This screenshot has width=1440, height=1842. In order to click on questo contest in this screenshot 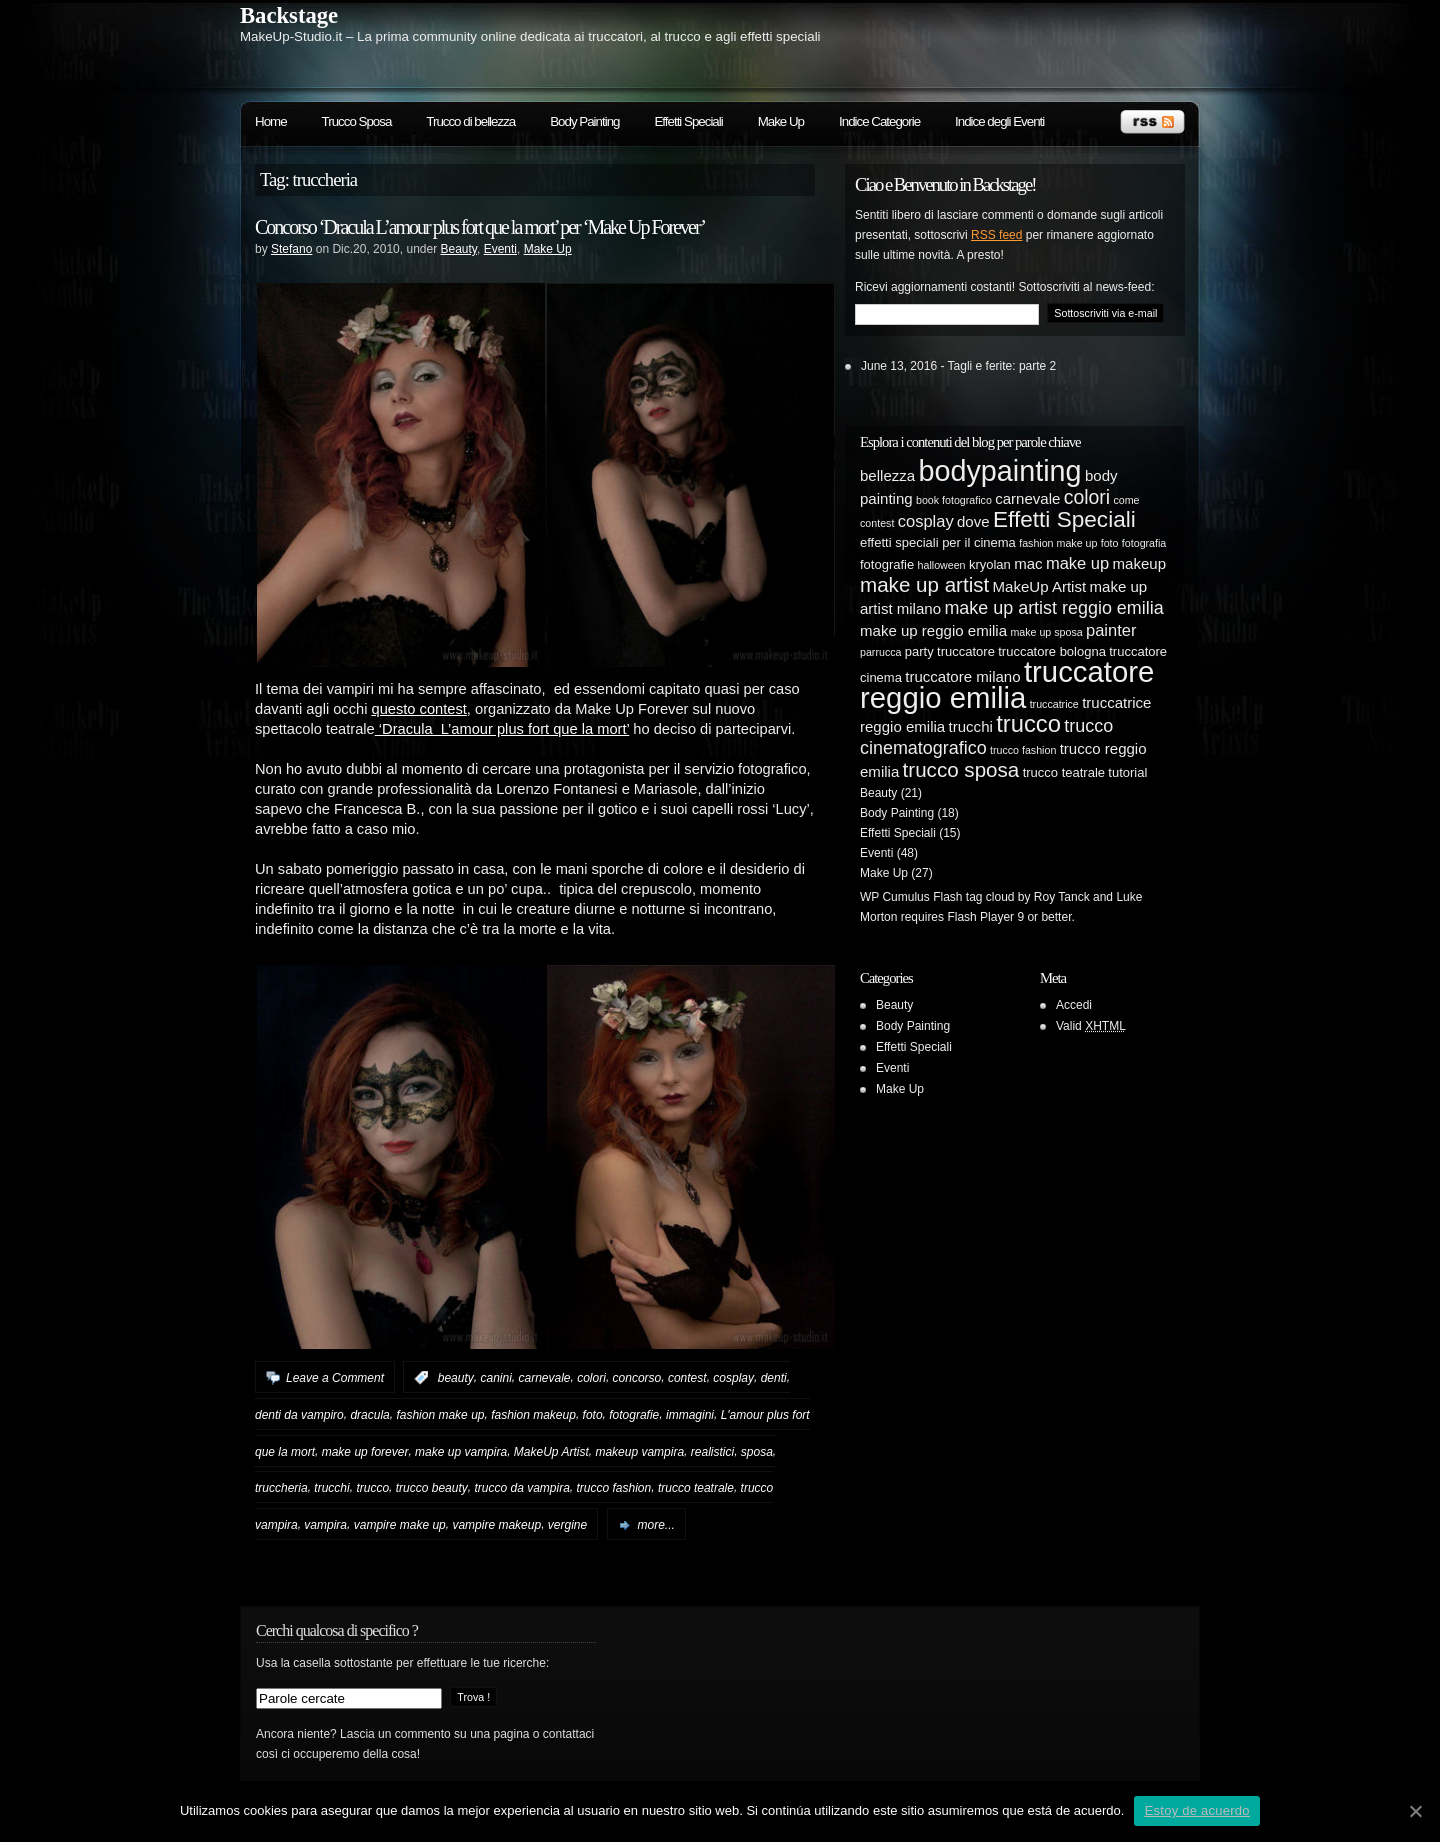, I will do `click(419, 709)`.